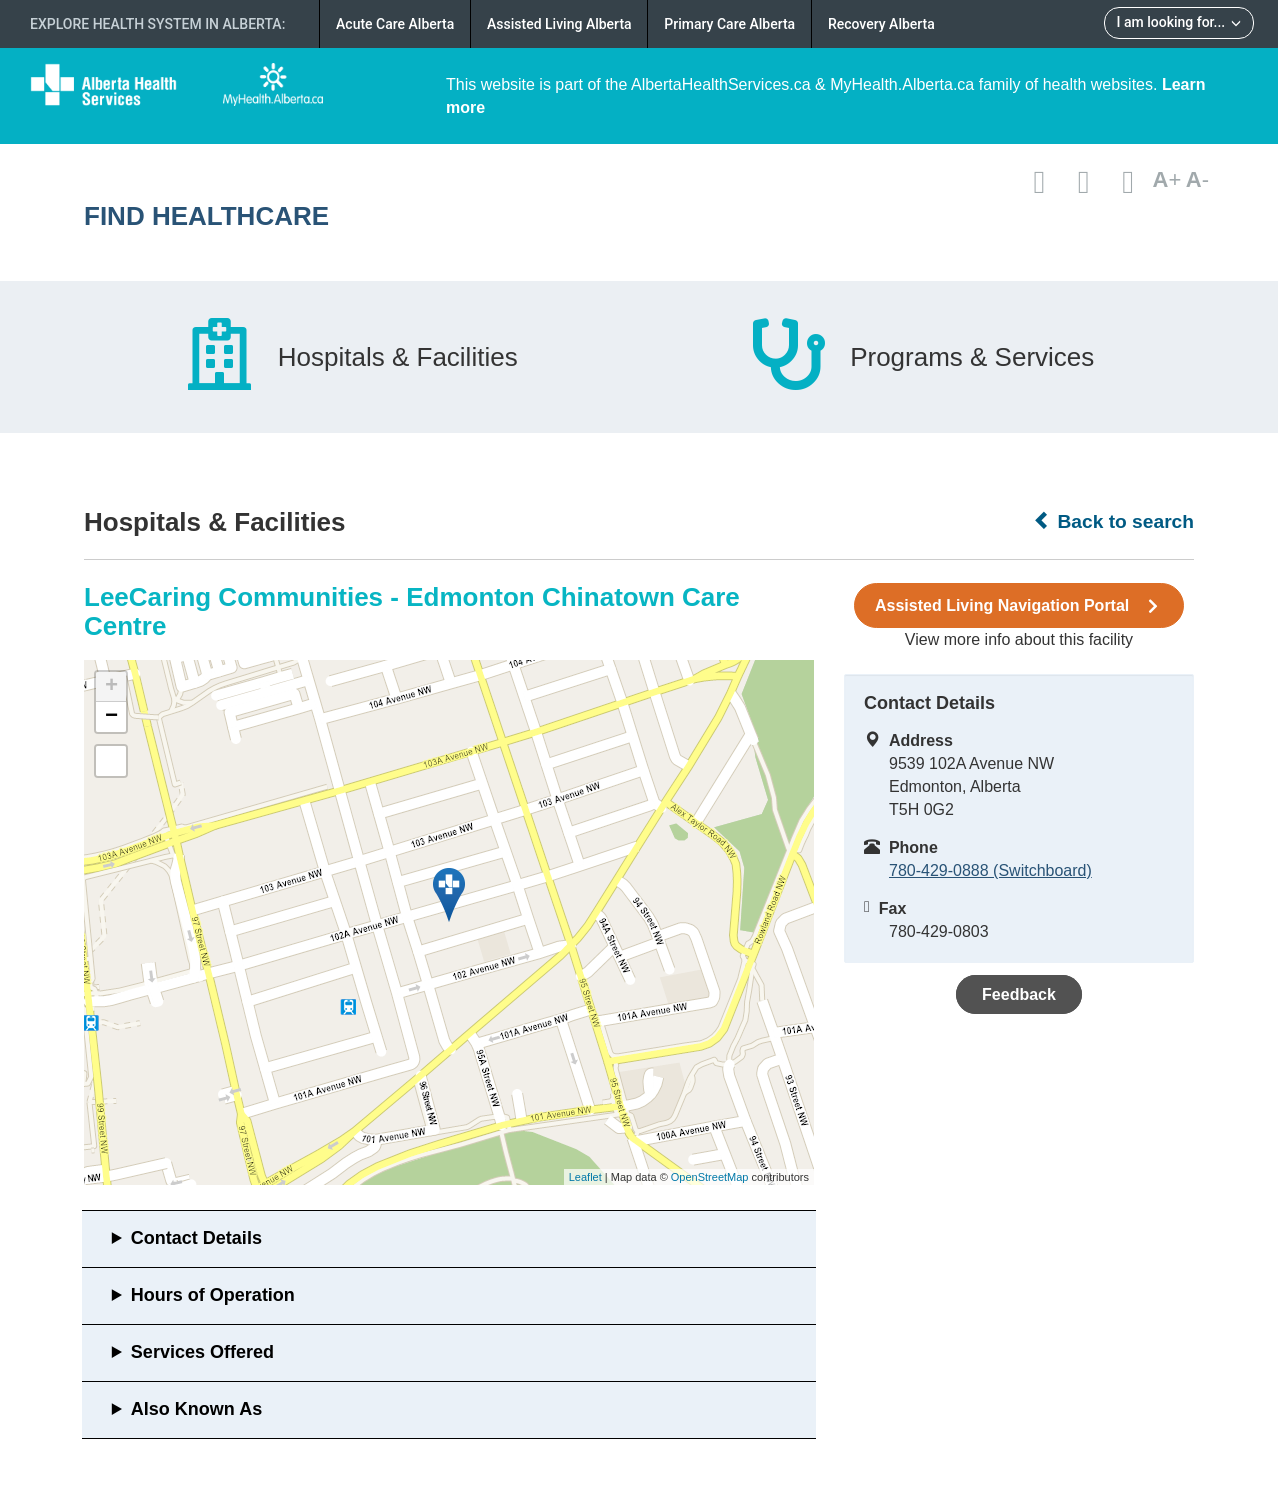 Image resolution: width=1278 pixels, height=1496 pixels. Describe the element at coordinates (559, 24) in the screenshot. I see `Assisted Living Alberta` at that location.